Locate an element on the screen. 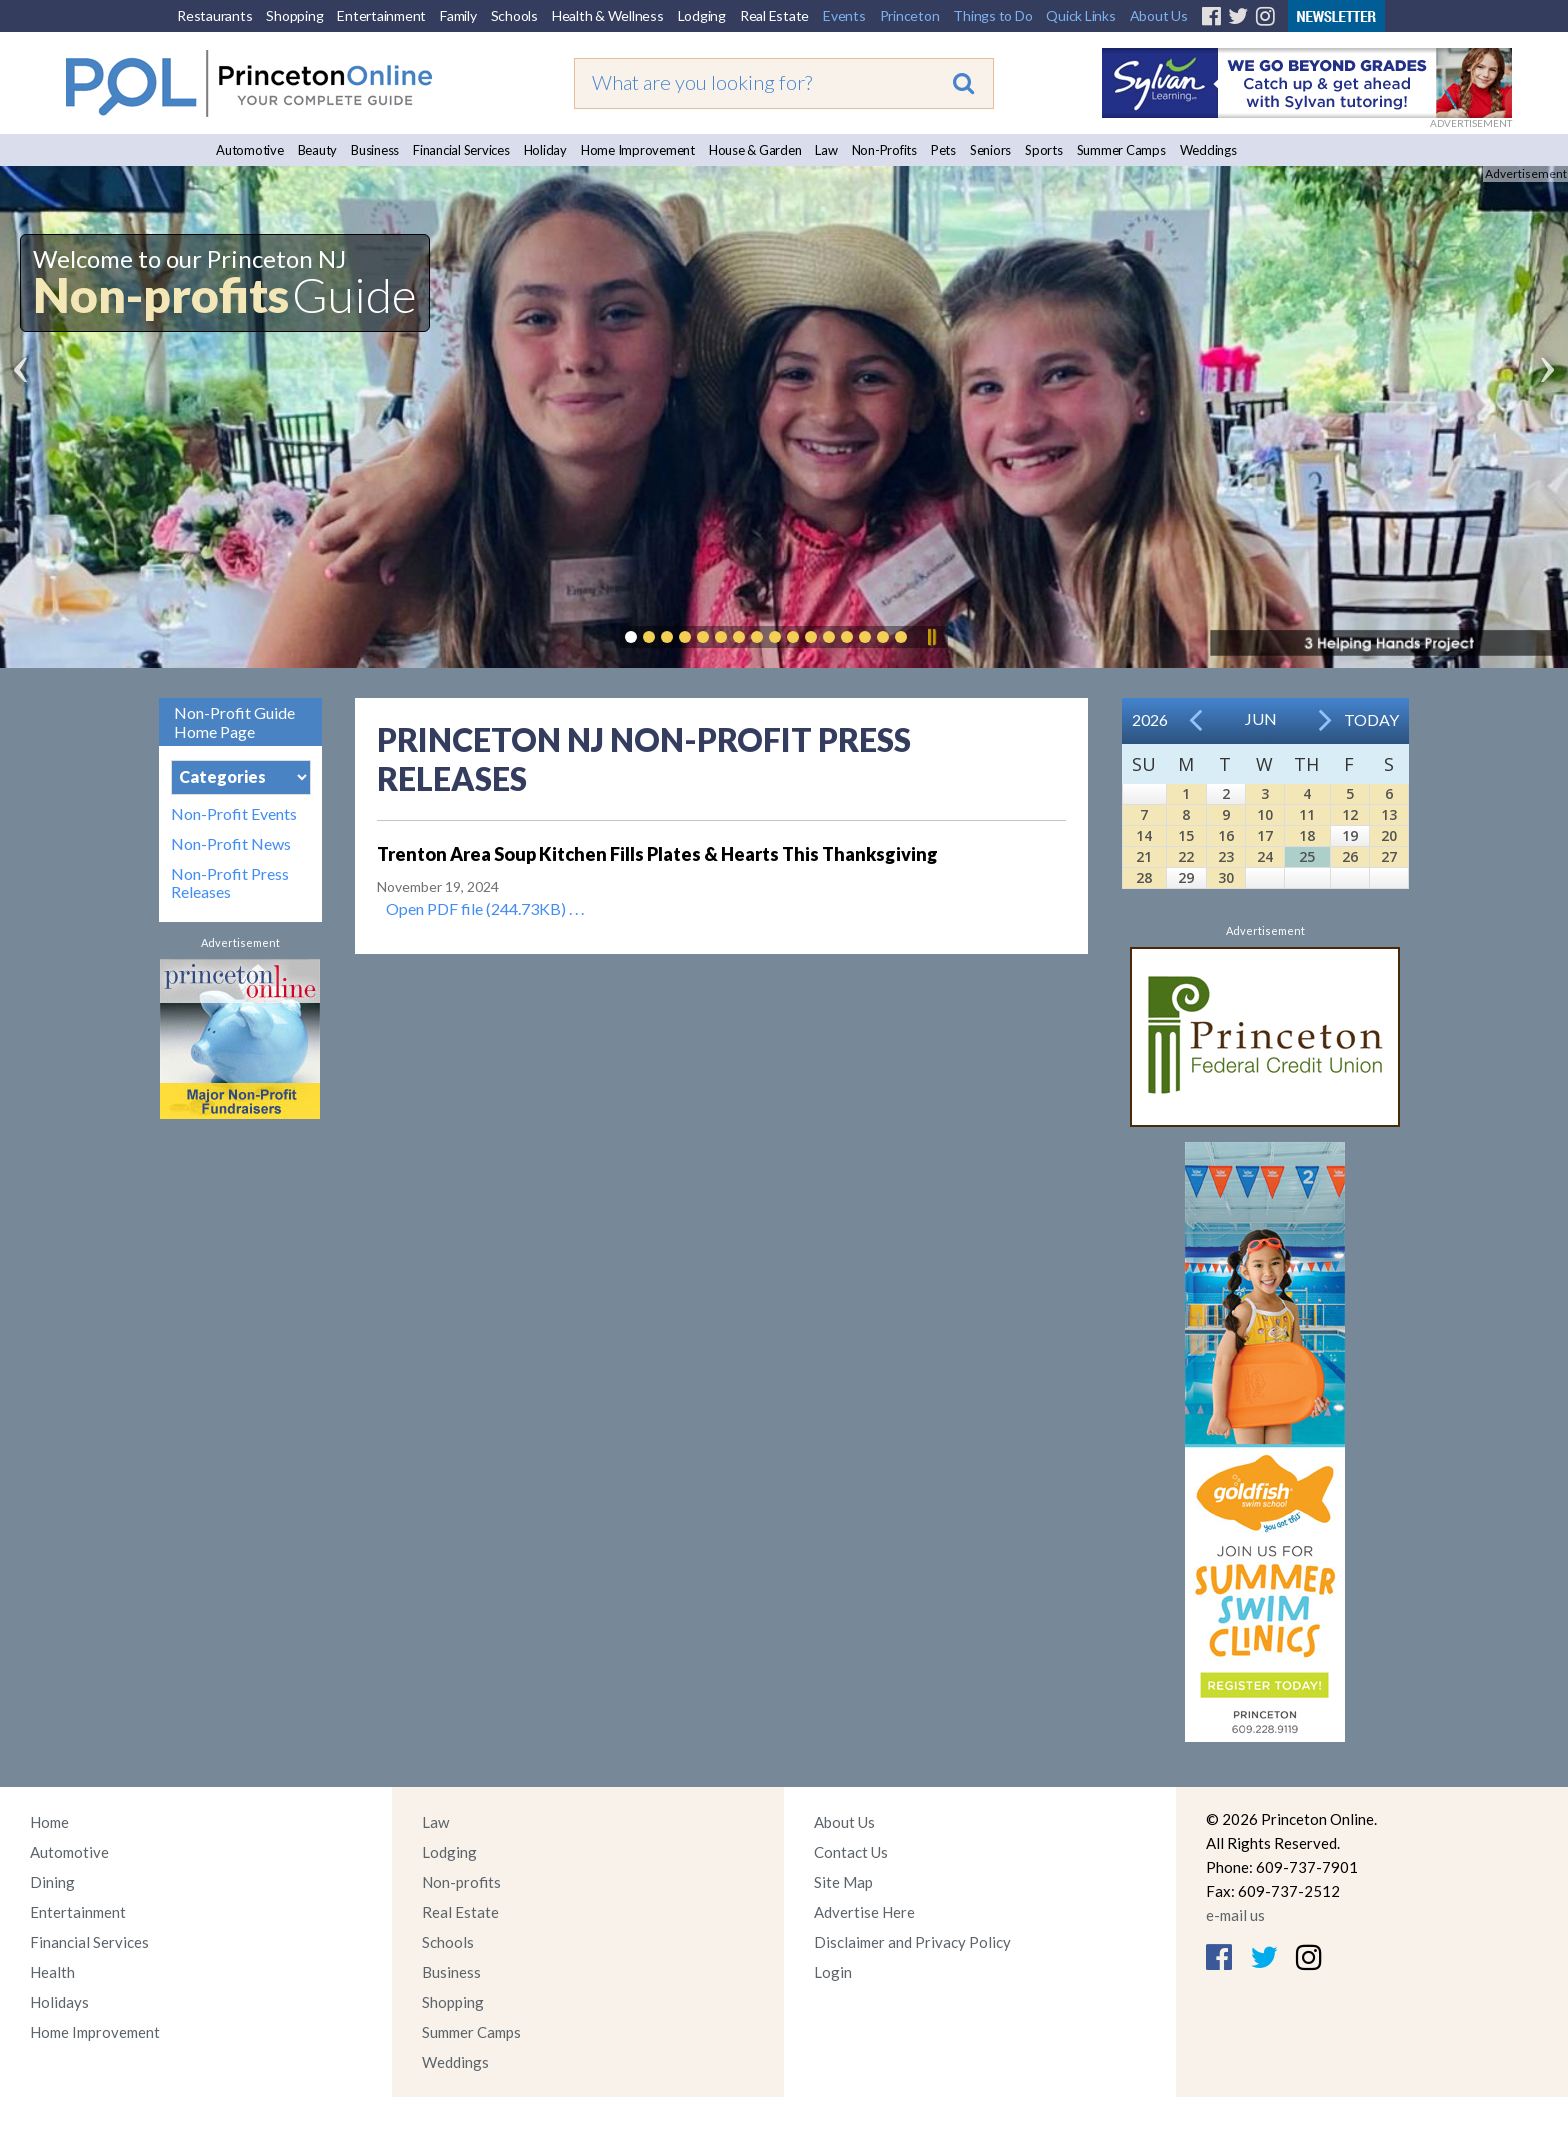 The height and width of the screenshot is (2149, 1568). Today is located at coordinates (1371, 719).